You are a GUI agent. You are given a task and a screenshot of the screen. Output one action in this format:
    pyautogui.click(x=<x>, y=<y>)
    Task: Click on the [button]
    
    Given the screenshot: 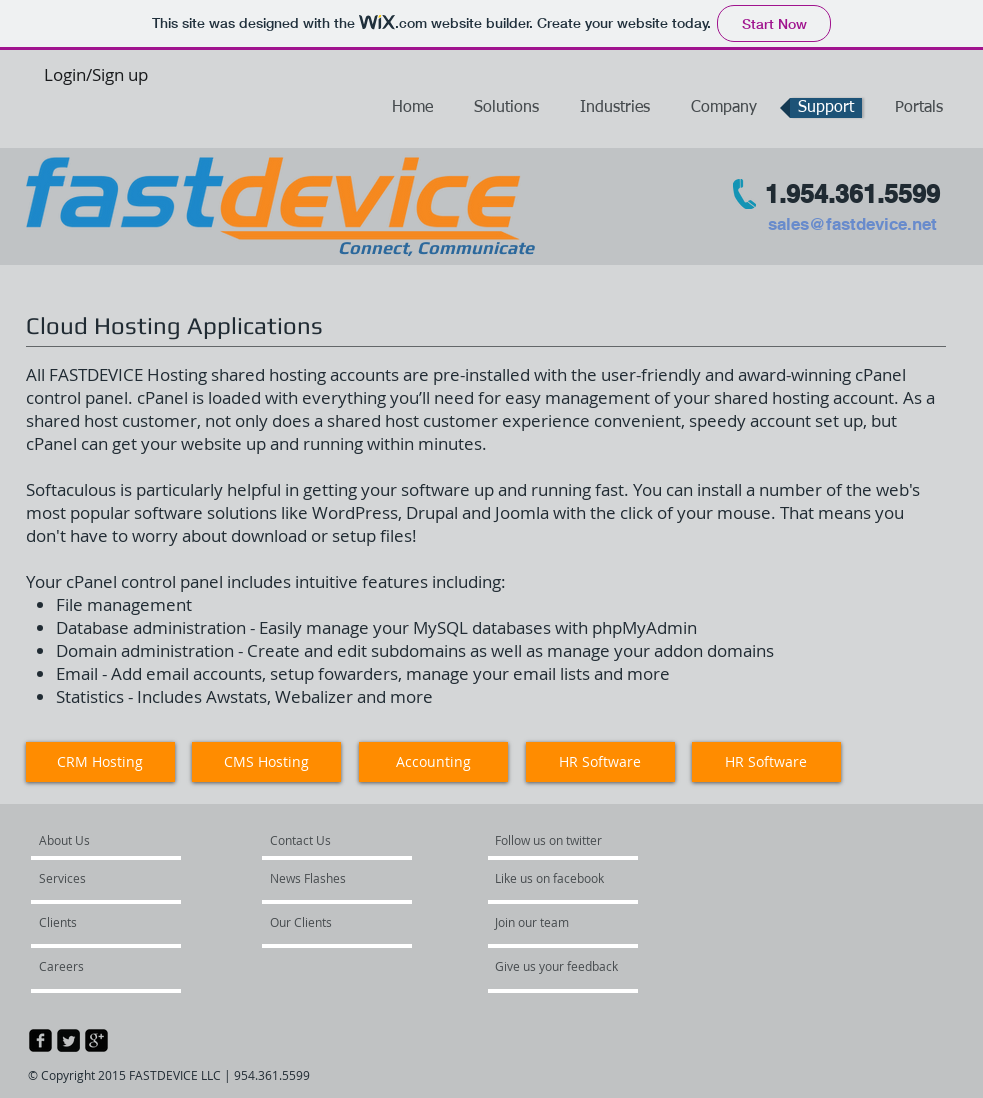 What is the action you would take?
    pyautogui.click(x=919, y=108)
    